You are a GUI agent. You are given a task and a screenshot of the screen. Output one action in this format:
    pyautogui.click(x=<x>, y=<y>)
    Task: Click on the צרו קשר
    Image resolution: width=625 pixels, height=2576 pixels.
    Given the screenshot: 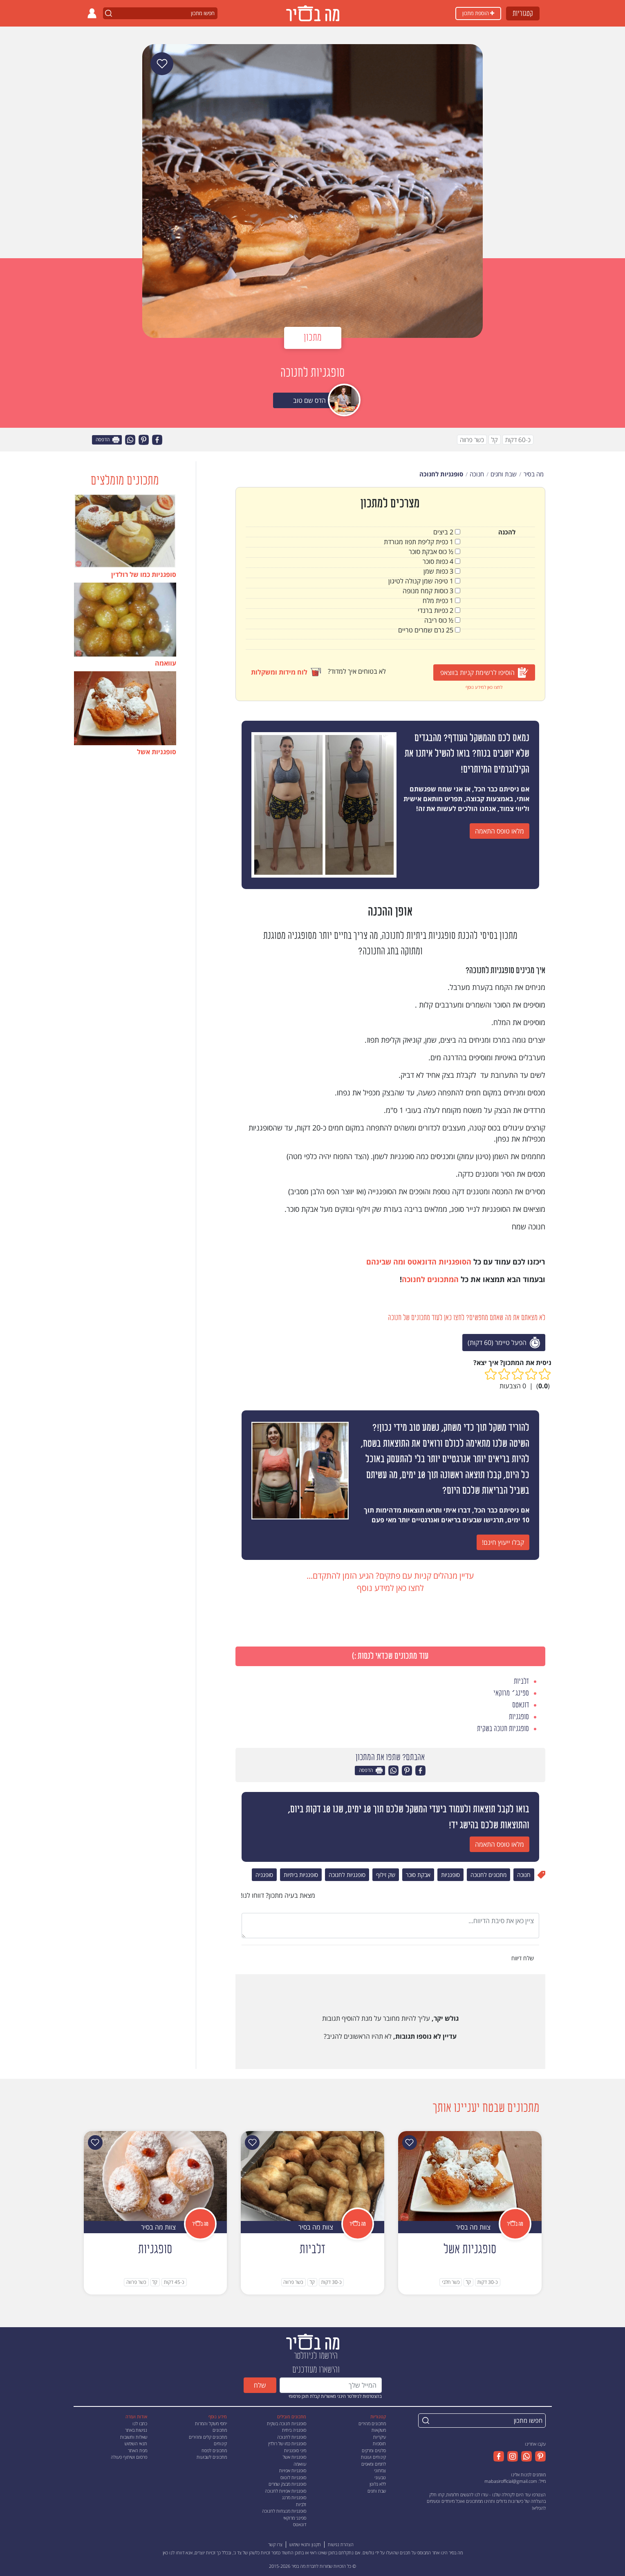 What is the action you would take?
    pyautogui.click(x=275, y=2544)
    